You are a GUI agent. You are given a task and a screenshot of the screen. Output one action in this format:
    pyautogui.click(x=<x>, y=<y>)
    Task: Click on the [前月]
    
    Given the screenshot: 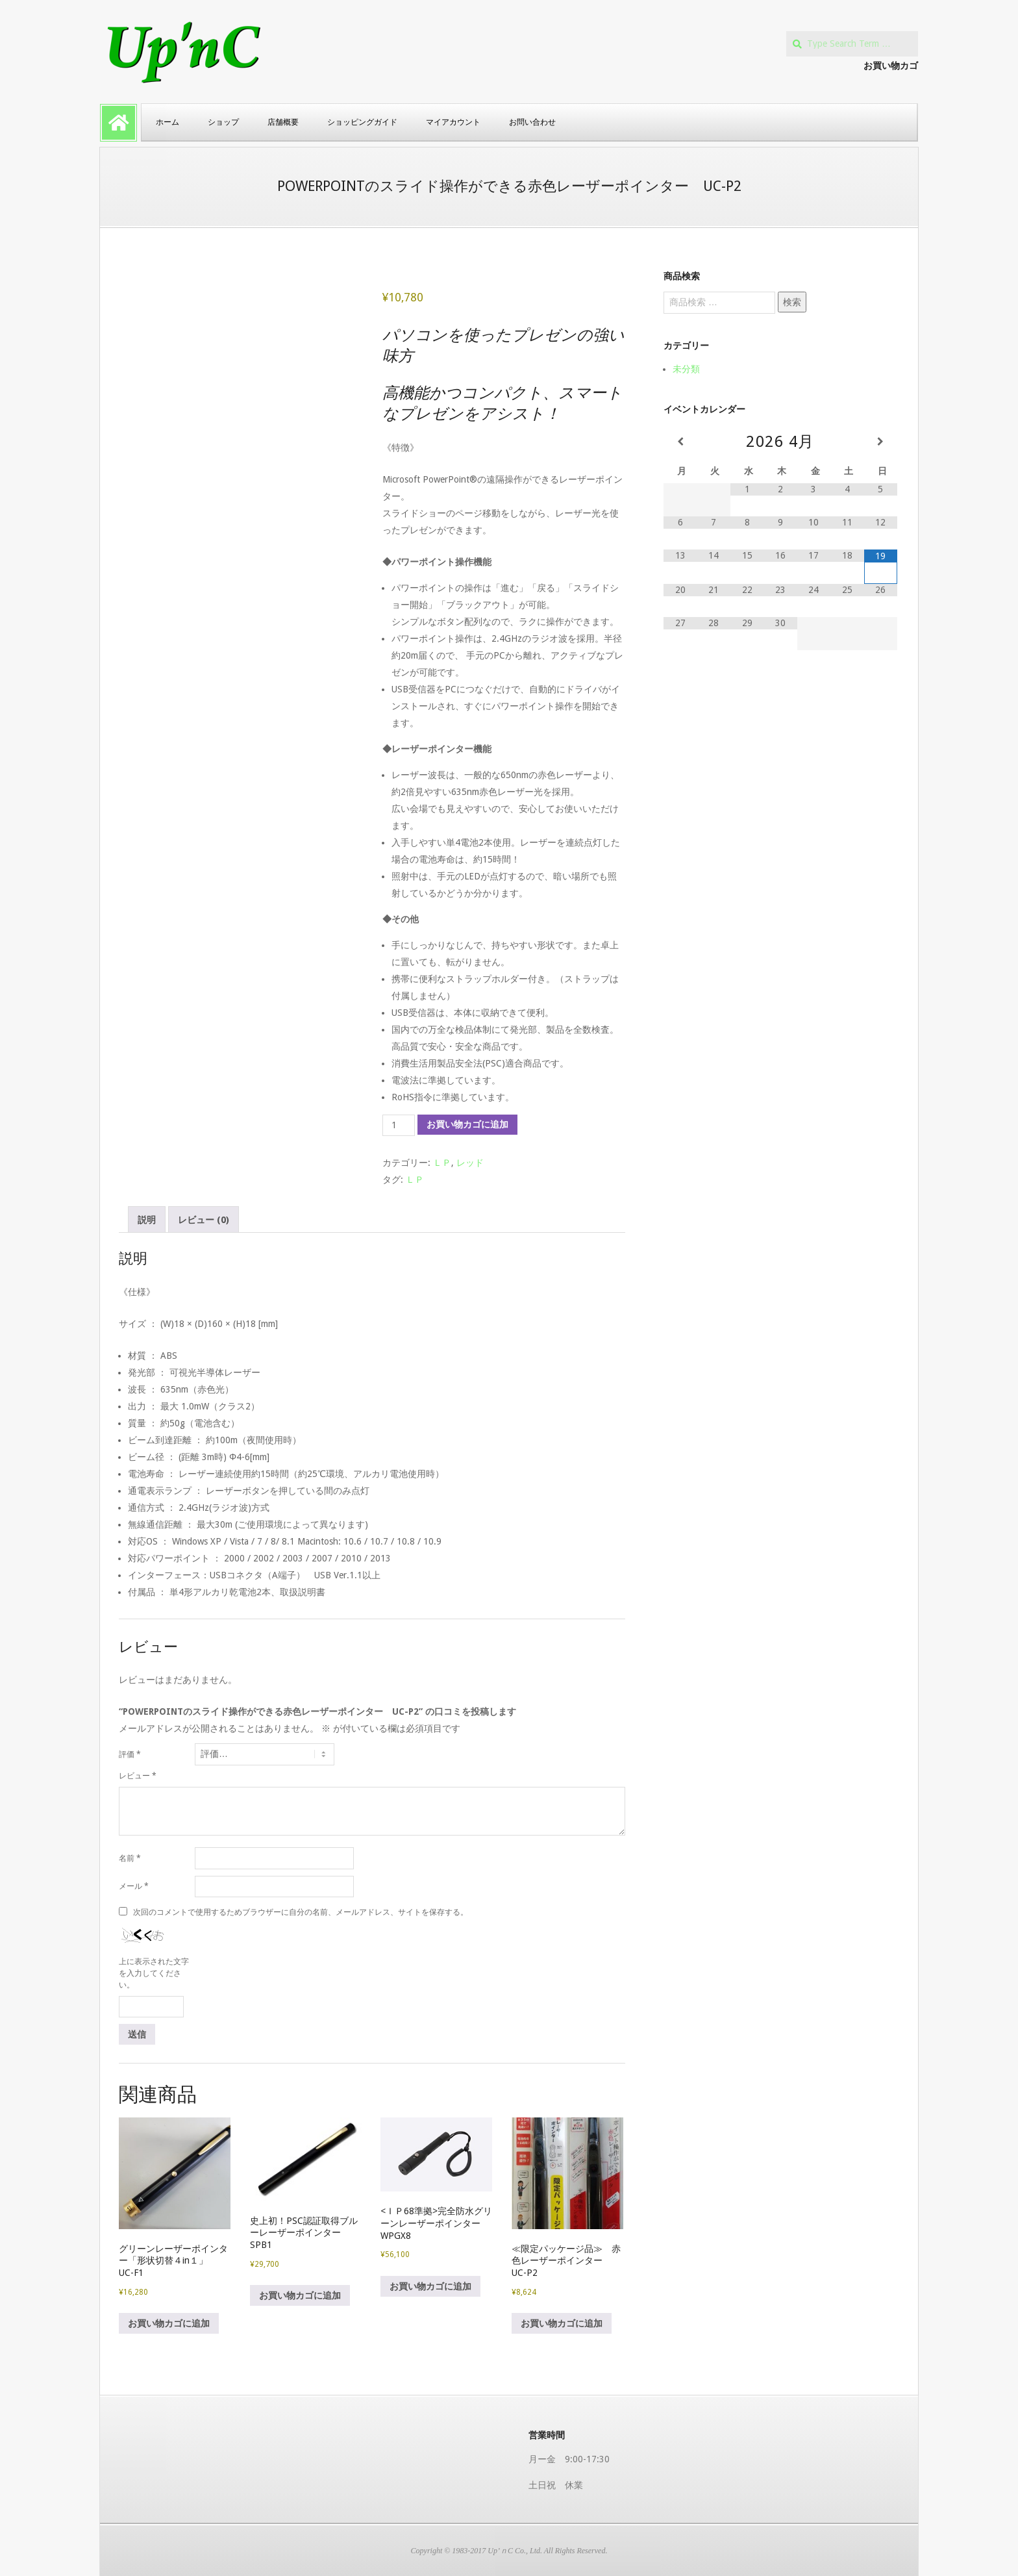 What is the action you would take?
    pyautogui.click(x=680, y=441)
    